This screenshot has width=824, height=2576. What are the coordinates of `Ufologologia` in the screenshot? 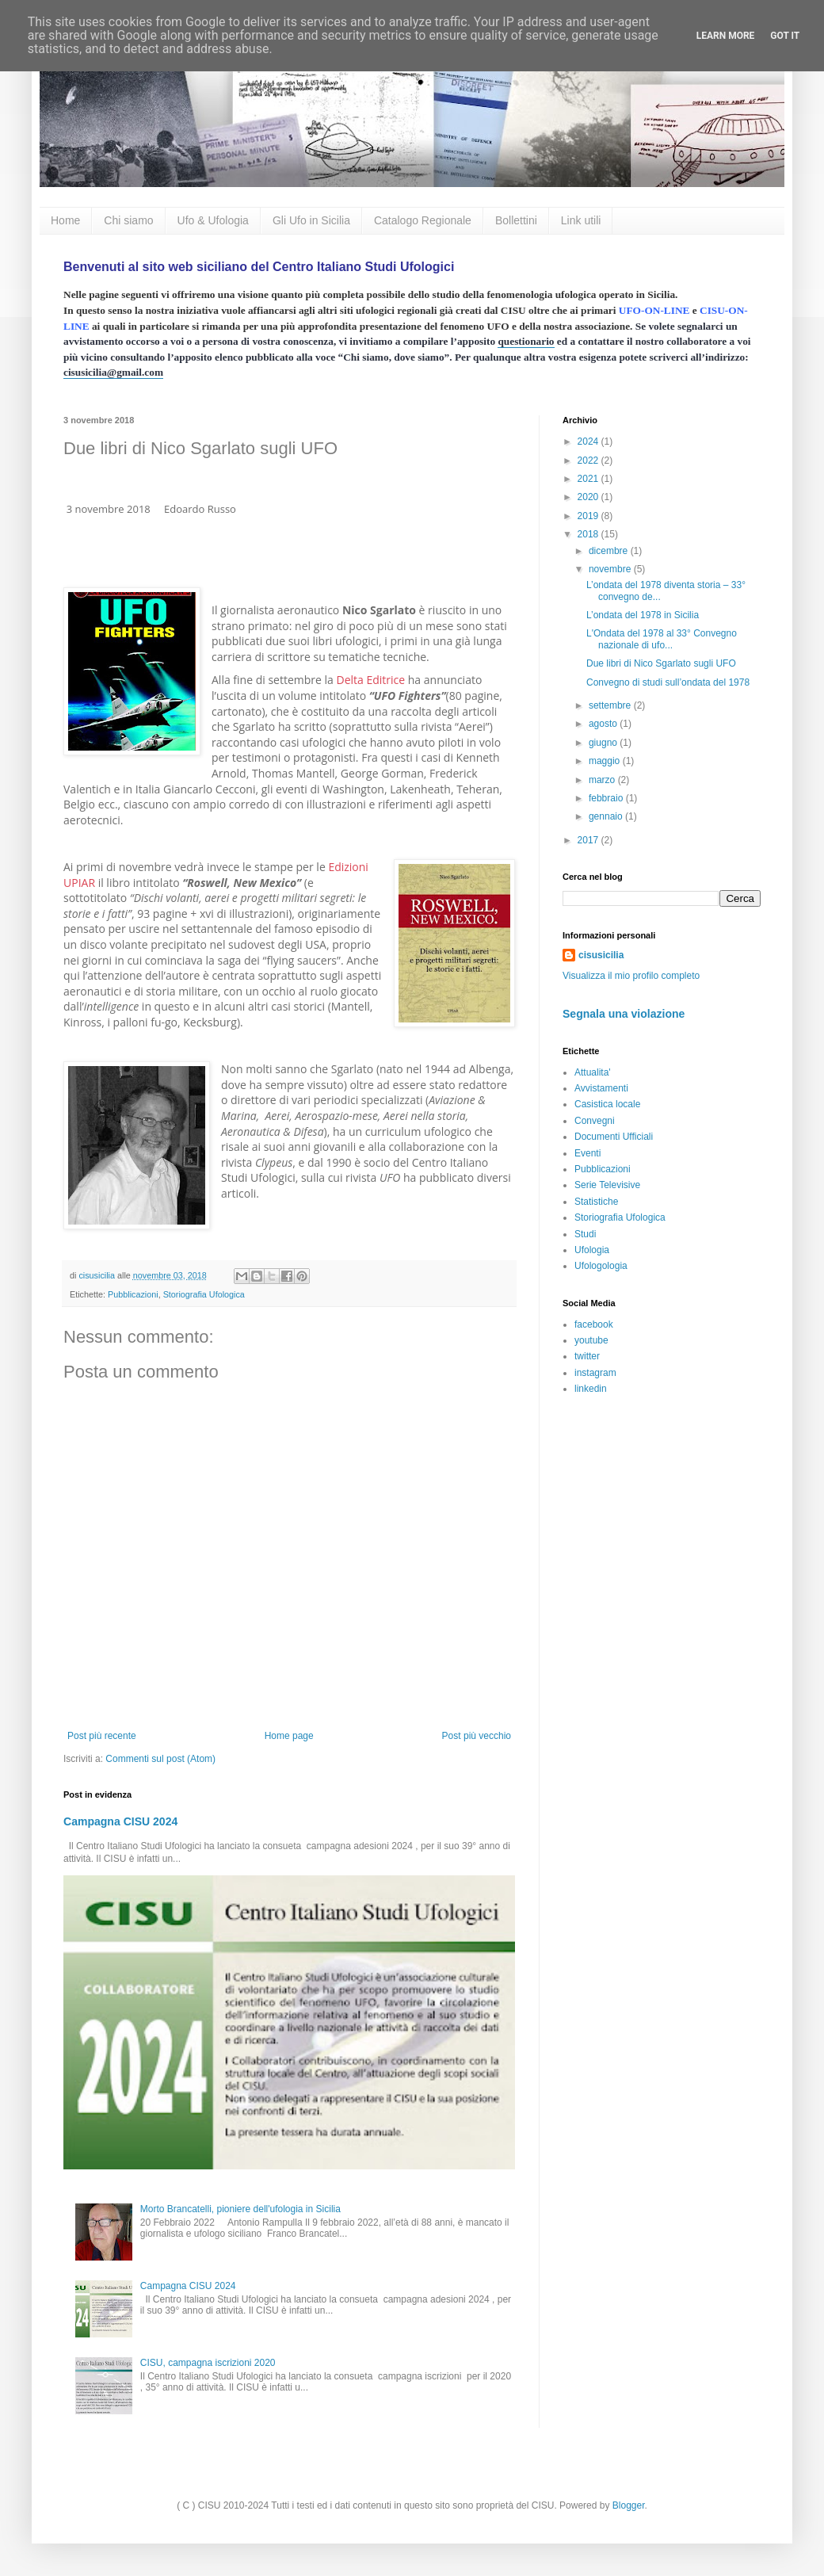 It's located at (601, 1265).